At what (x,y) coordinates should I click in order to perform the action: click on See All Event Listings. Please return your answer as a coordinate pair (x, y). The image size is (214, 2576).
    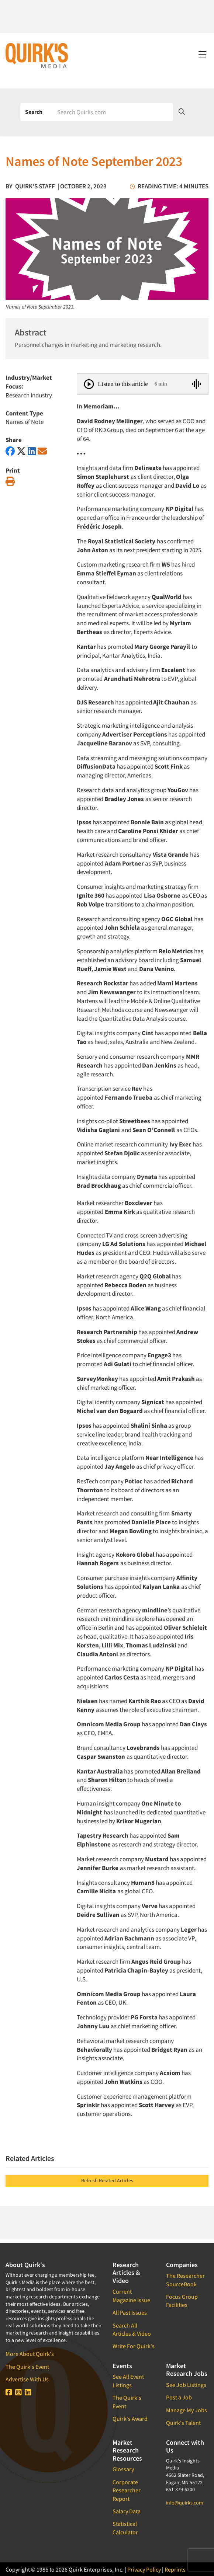
    Looking at the image, I should click on (128, 2380).